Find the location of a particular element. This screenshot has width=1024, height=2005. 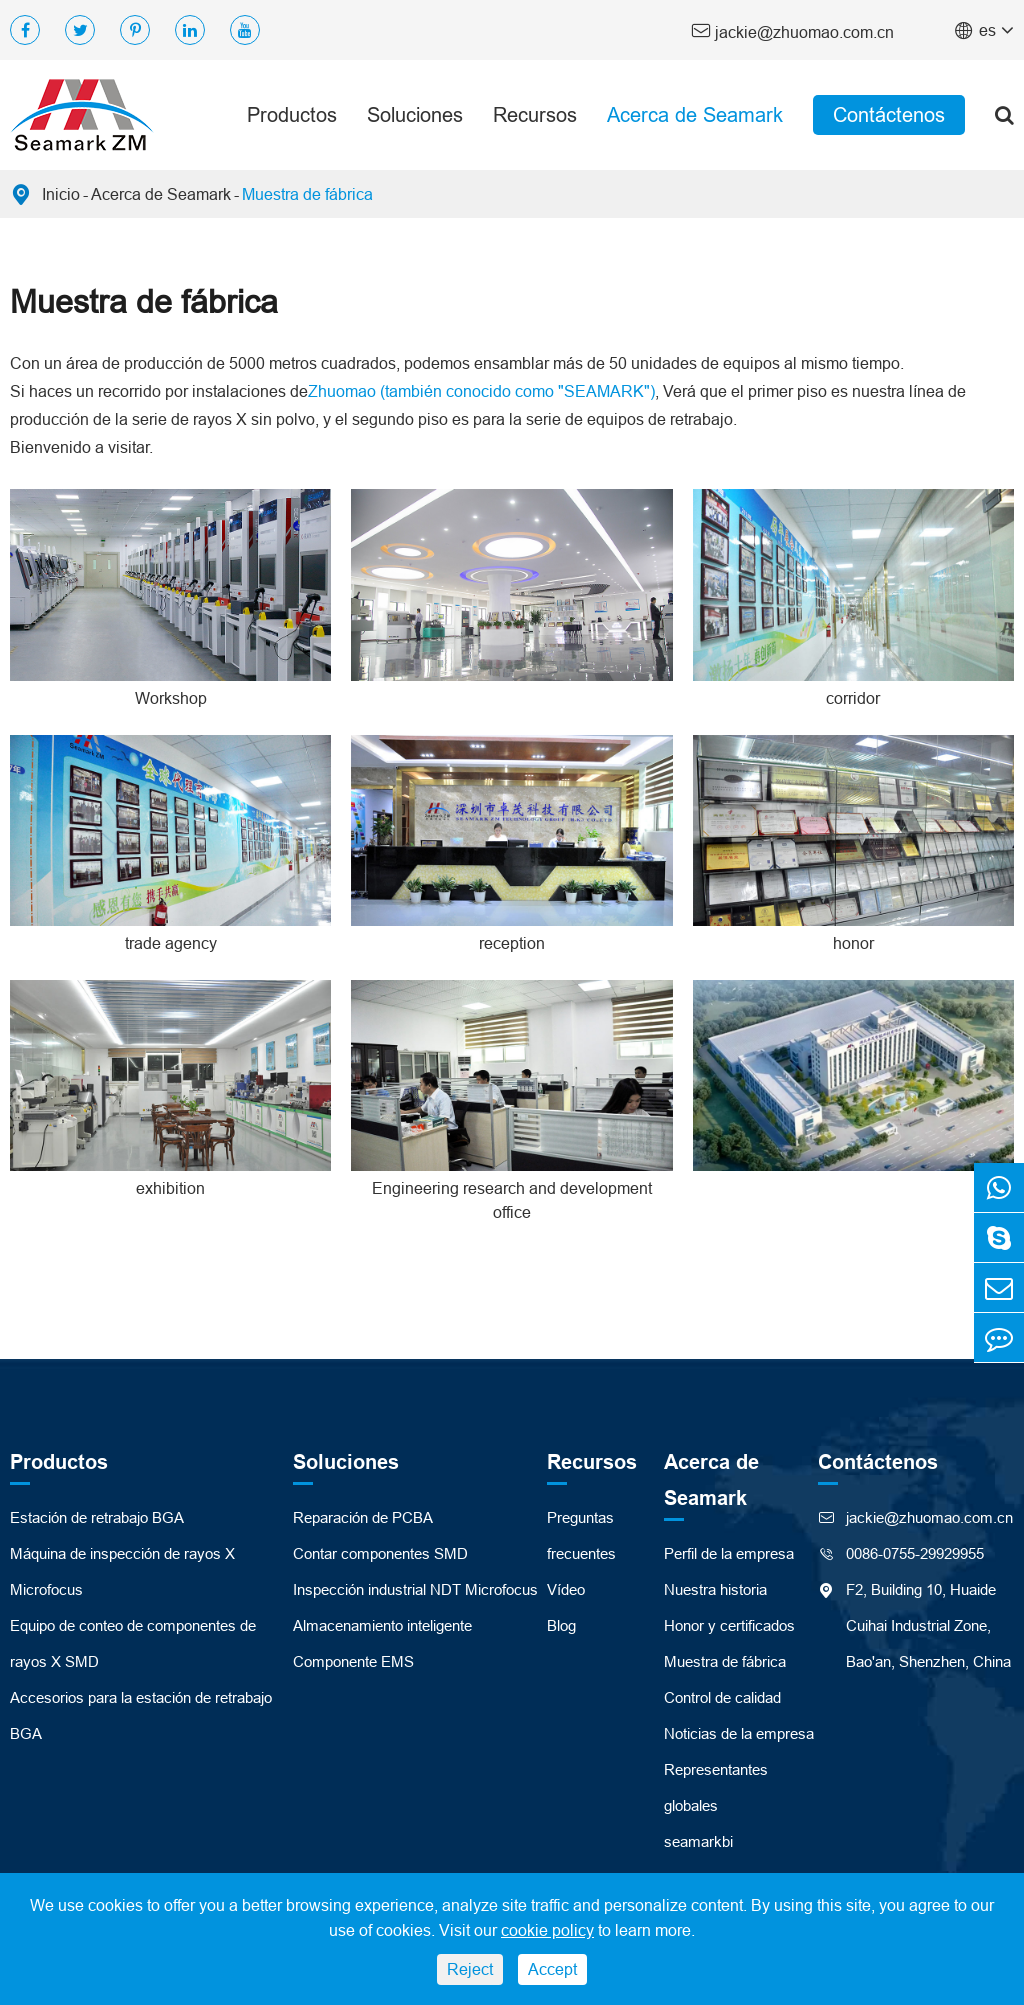

Control de calidad is located at coordinates (722, 1697).